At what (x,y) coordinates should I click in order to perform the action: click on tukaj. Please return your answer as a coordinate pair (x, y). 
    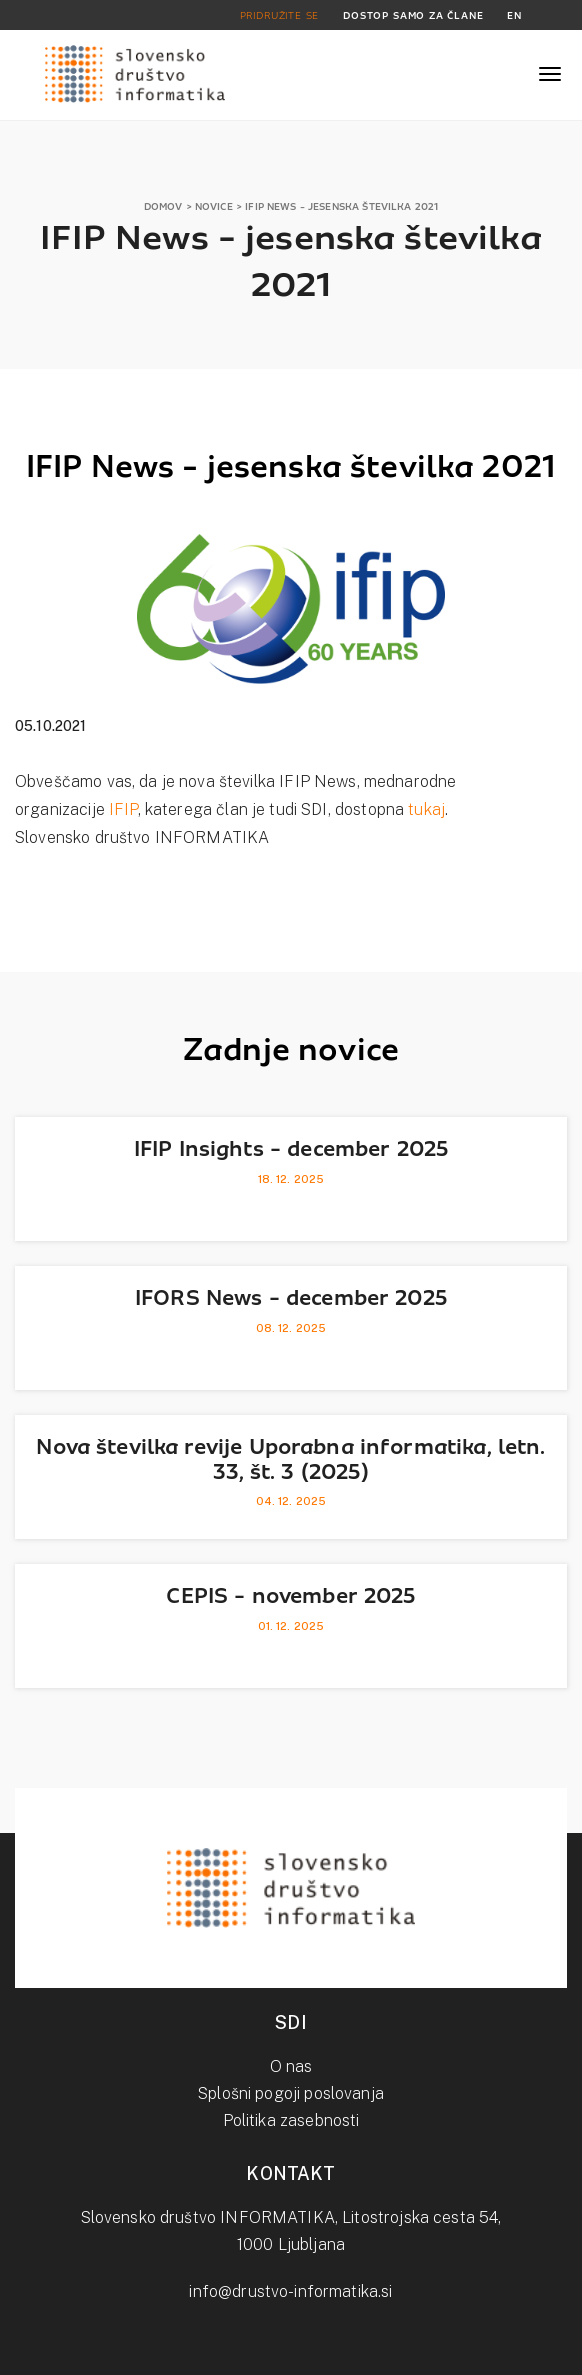
    Looking at the image, I should click on (426, 809).